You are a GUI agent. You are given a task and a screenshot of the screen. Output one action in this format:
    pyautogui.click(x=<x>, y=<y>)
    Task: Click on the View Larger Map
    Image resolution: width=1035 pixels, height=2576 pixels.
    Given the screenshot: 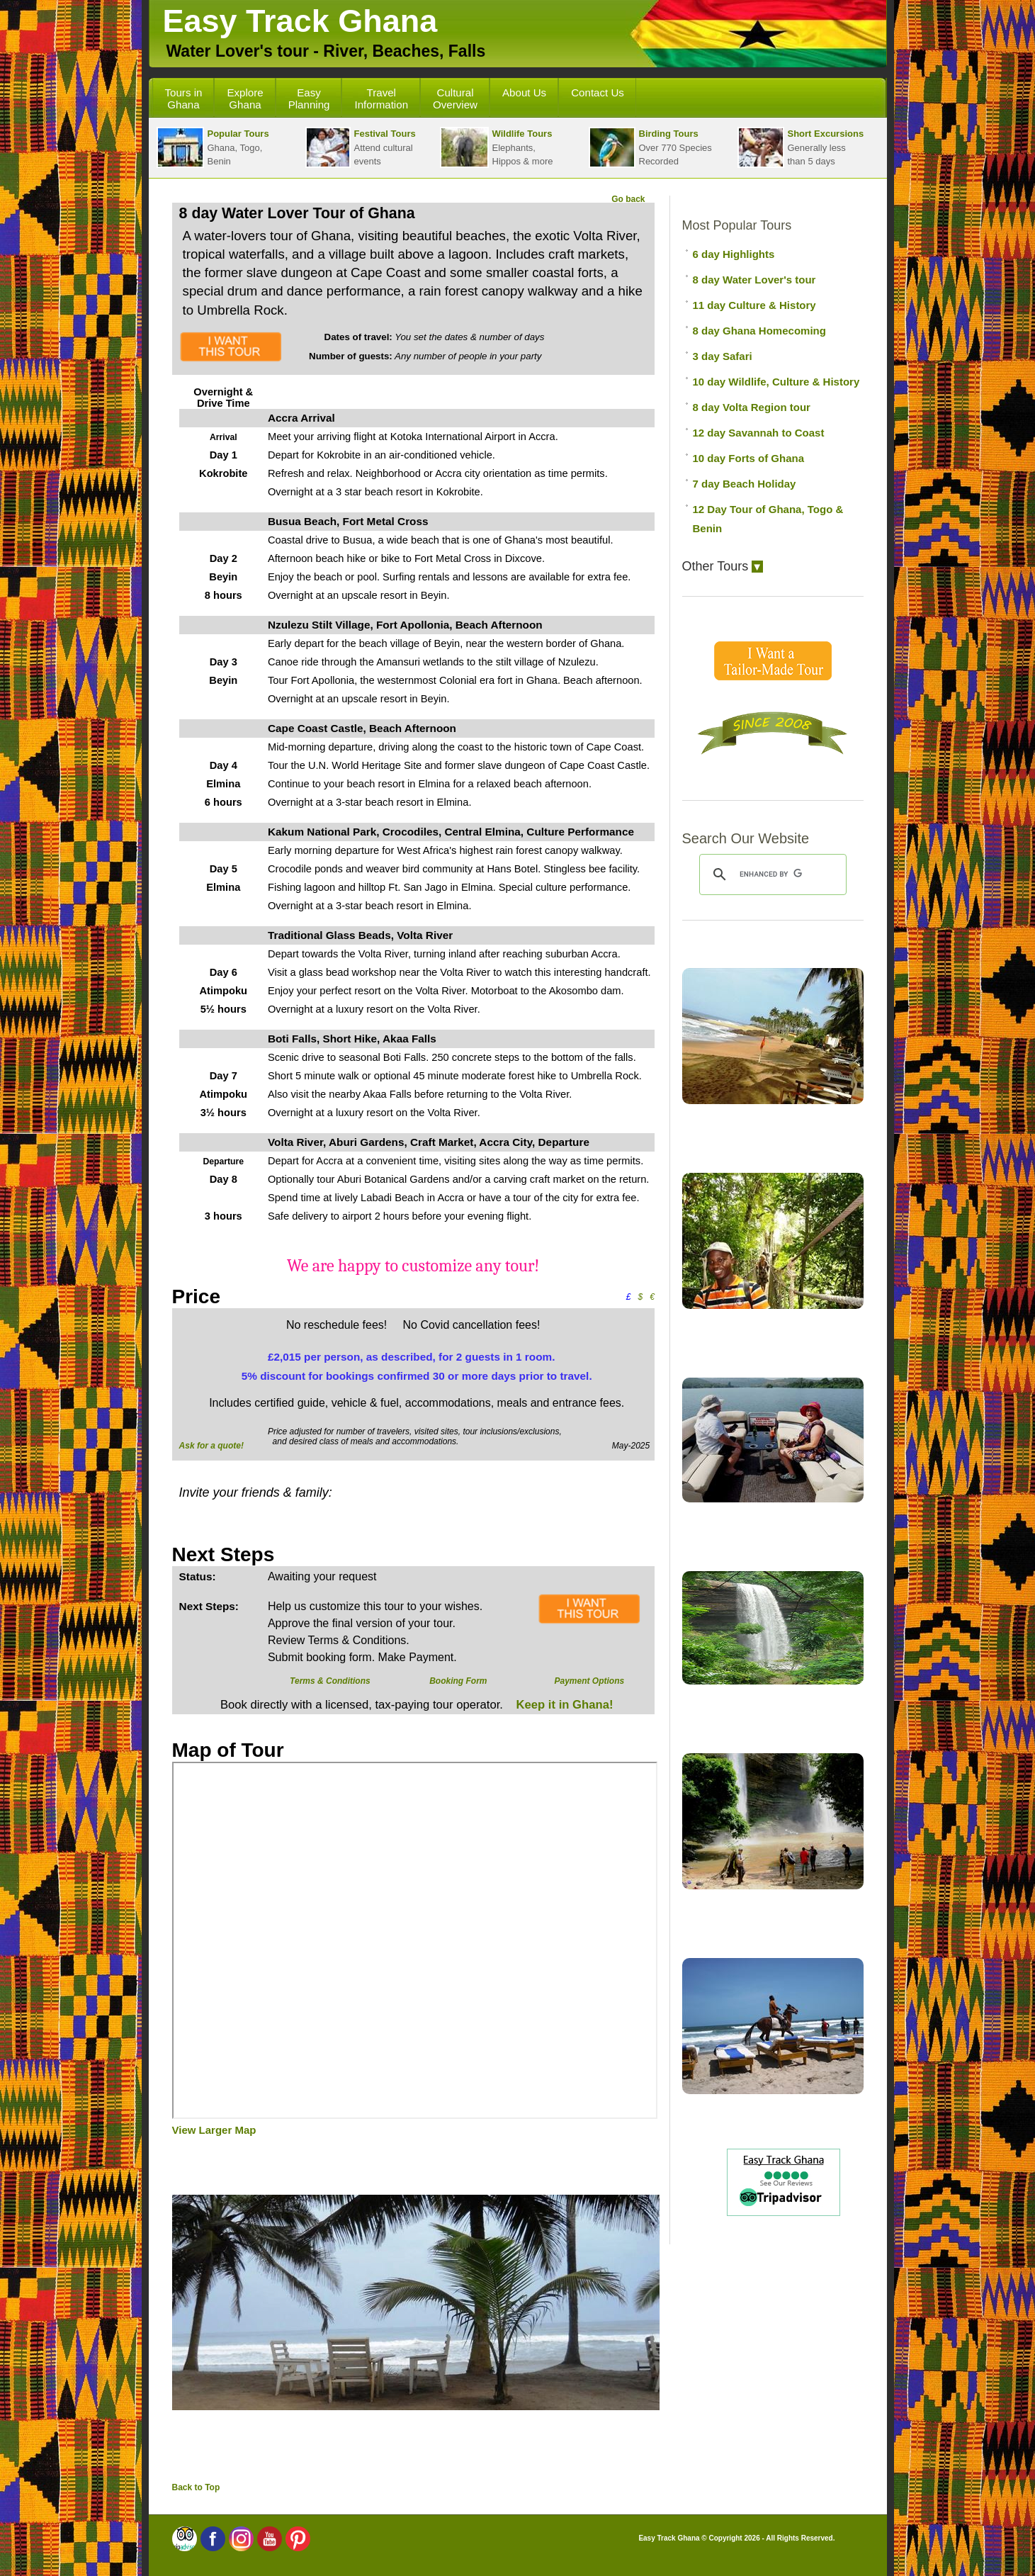 What is the action you would take?
    pyautogui.click(x=214, y=2130)
    